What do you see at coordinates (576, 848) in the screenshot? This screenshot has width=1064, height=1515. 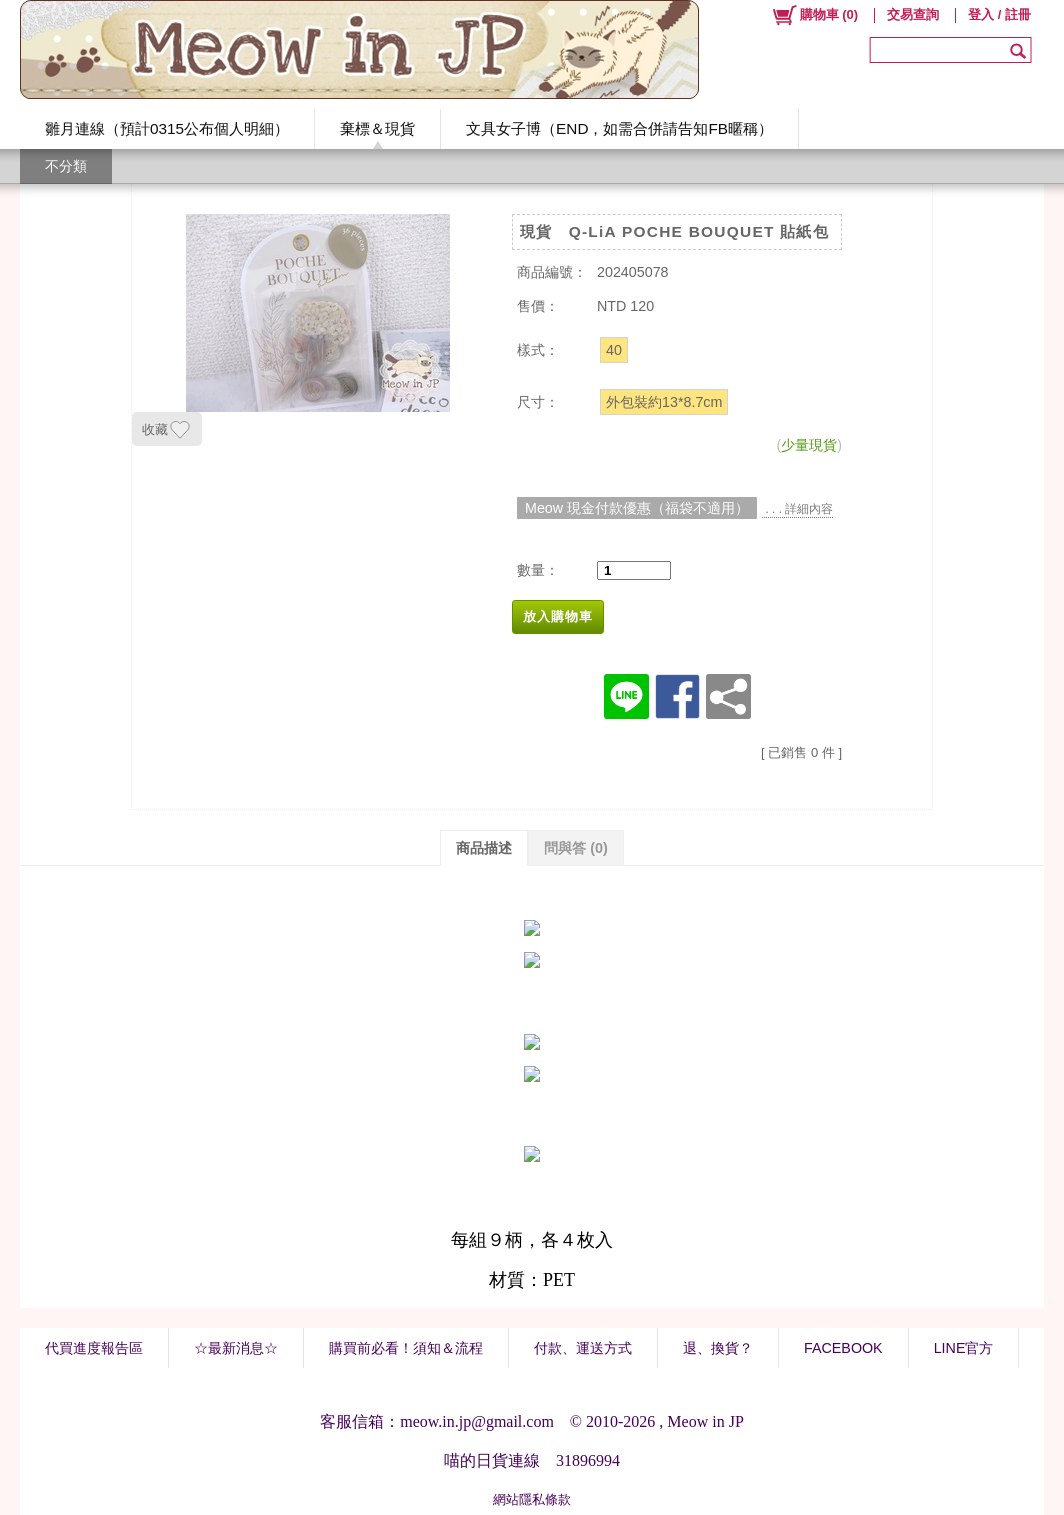 I see `問與答` at bounding box center [576, 848].